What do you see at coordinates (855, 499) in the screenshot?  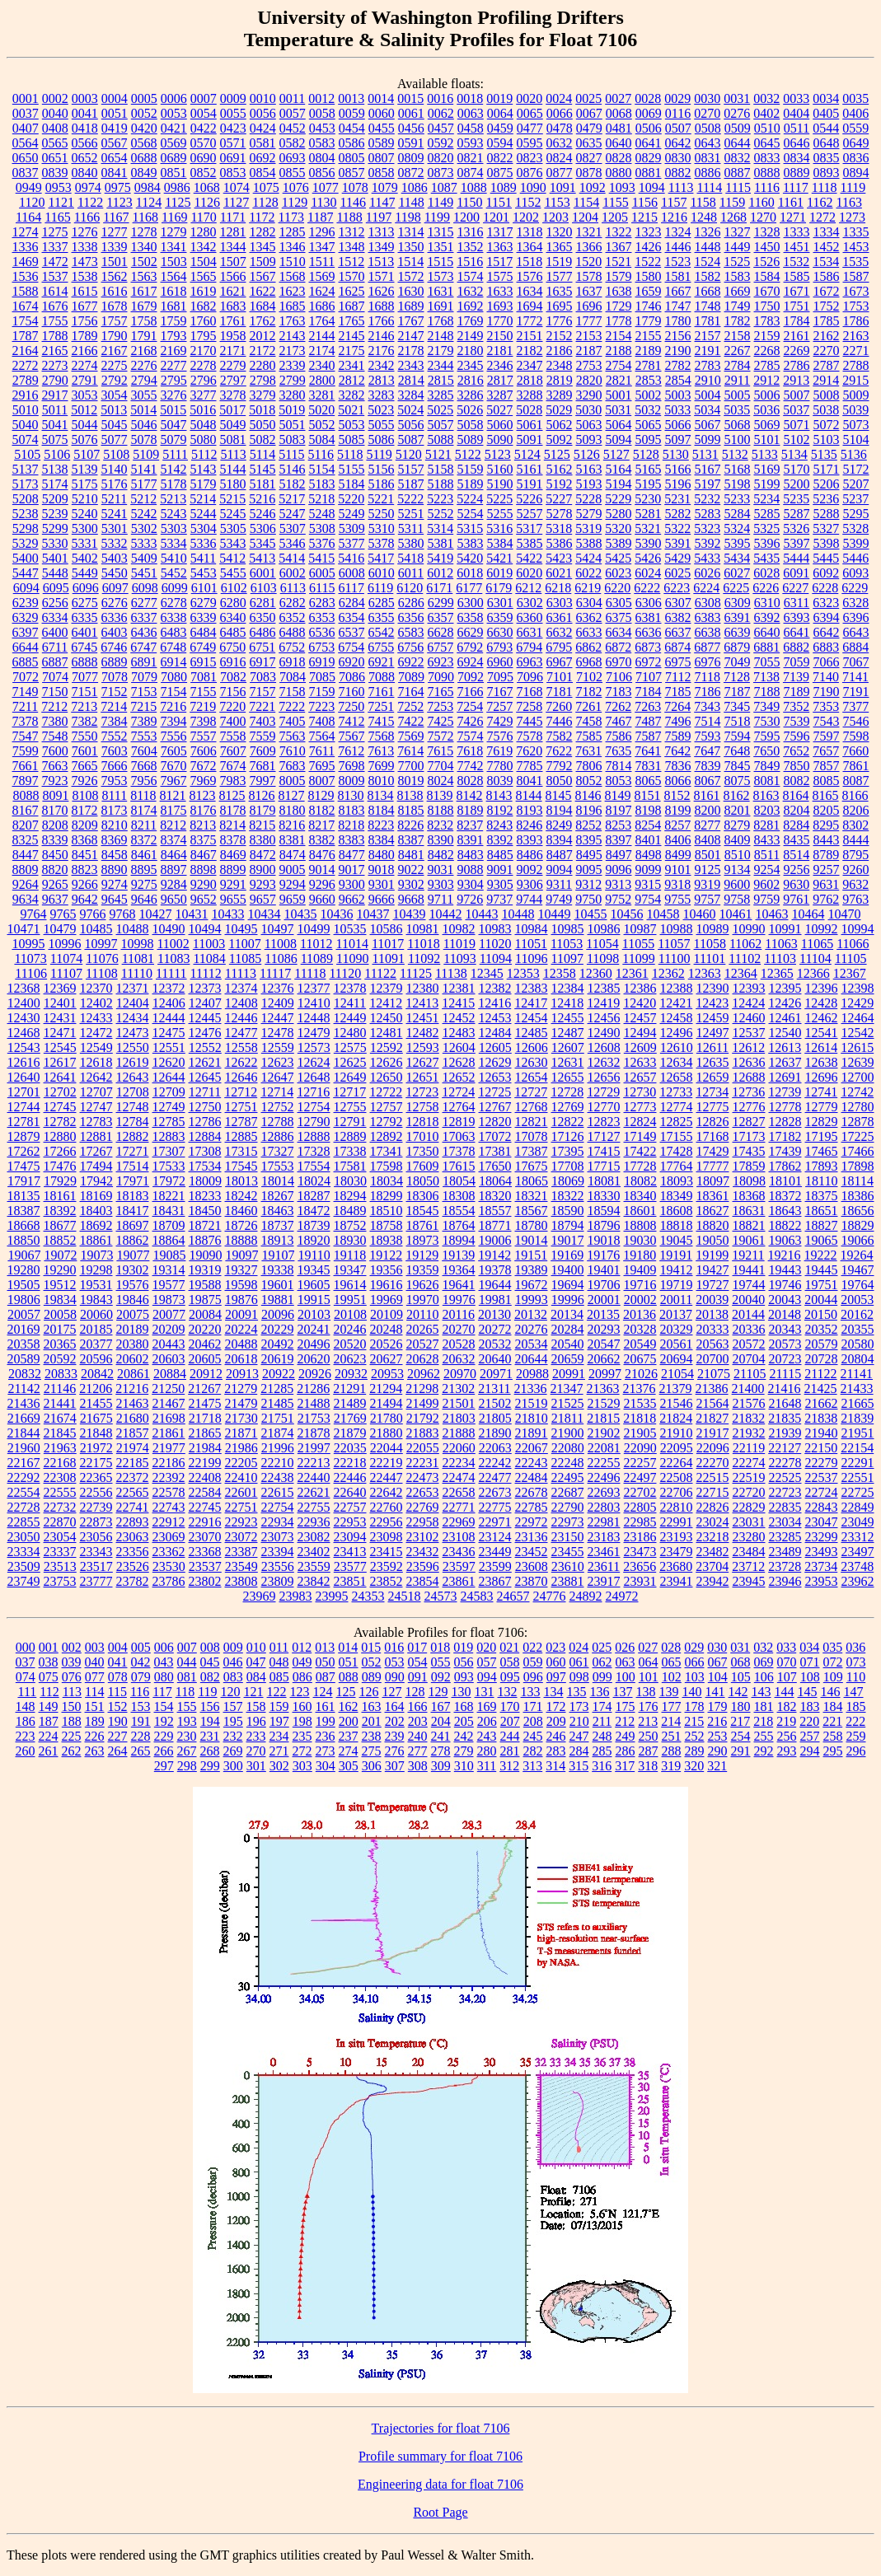 I see `5237` at bounding box center [855, 499].